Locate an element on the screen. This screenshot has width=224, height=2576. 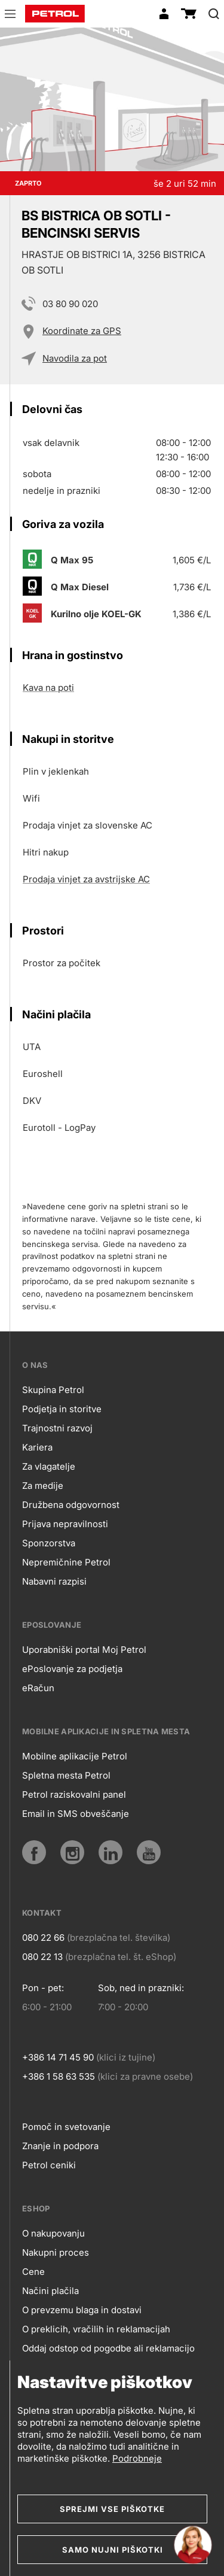
Nakupni proces is located at coordinates (55, 2252).